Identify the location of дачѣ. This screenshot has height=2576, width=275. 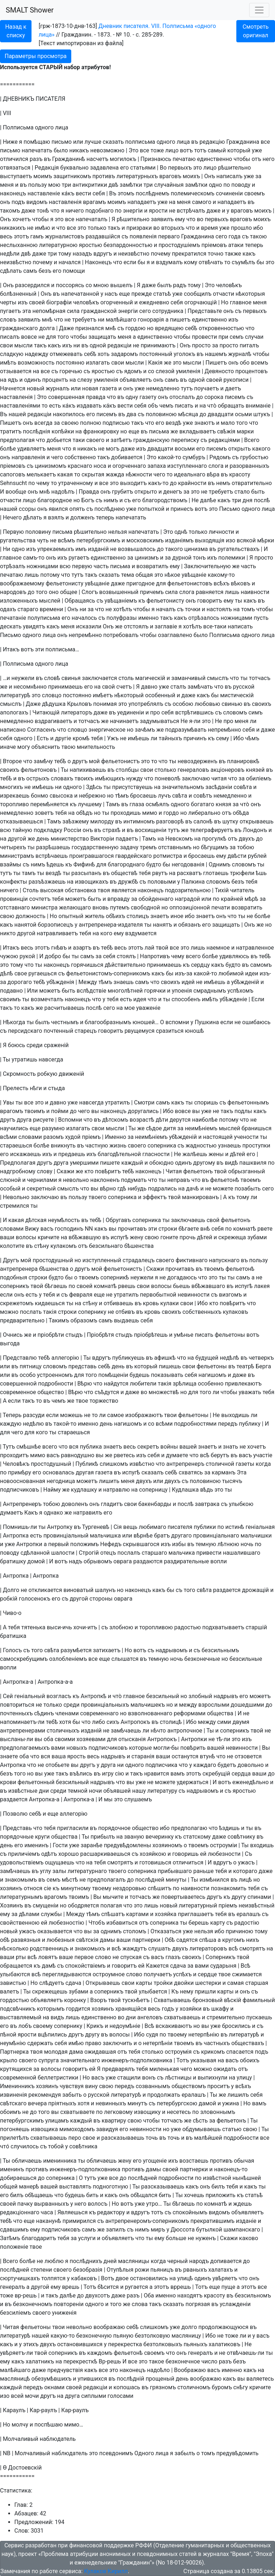
(192, 1188).